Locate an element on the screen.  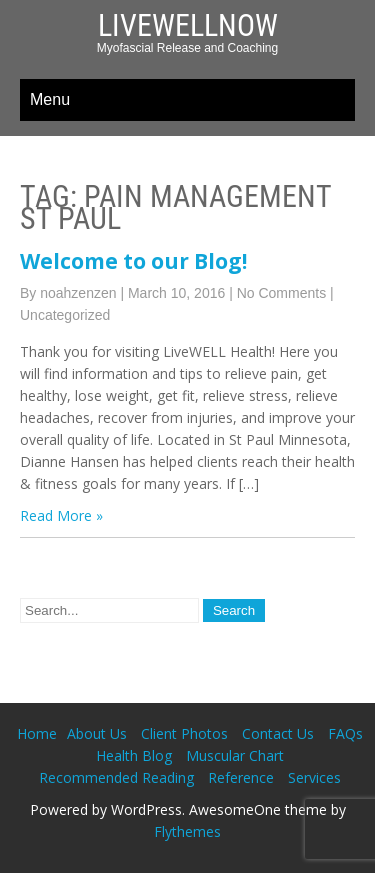
Services is located at coordinates (314, 777).